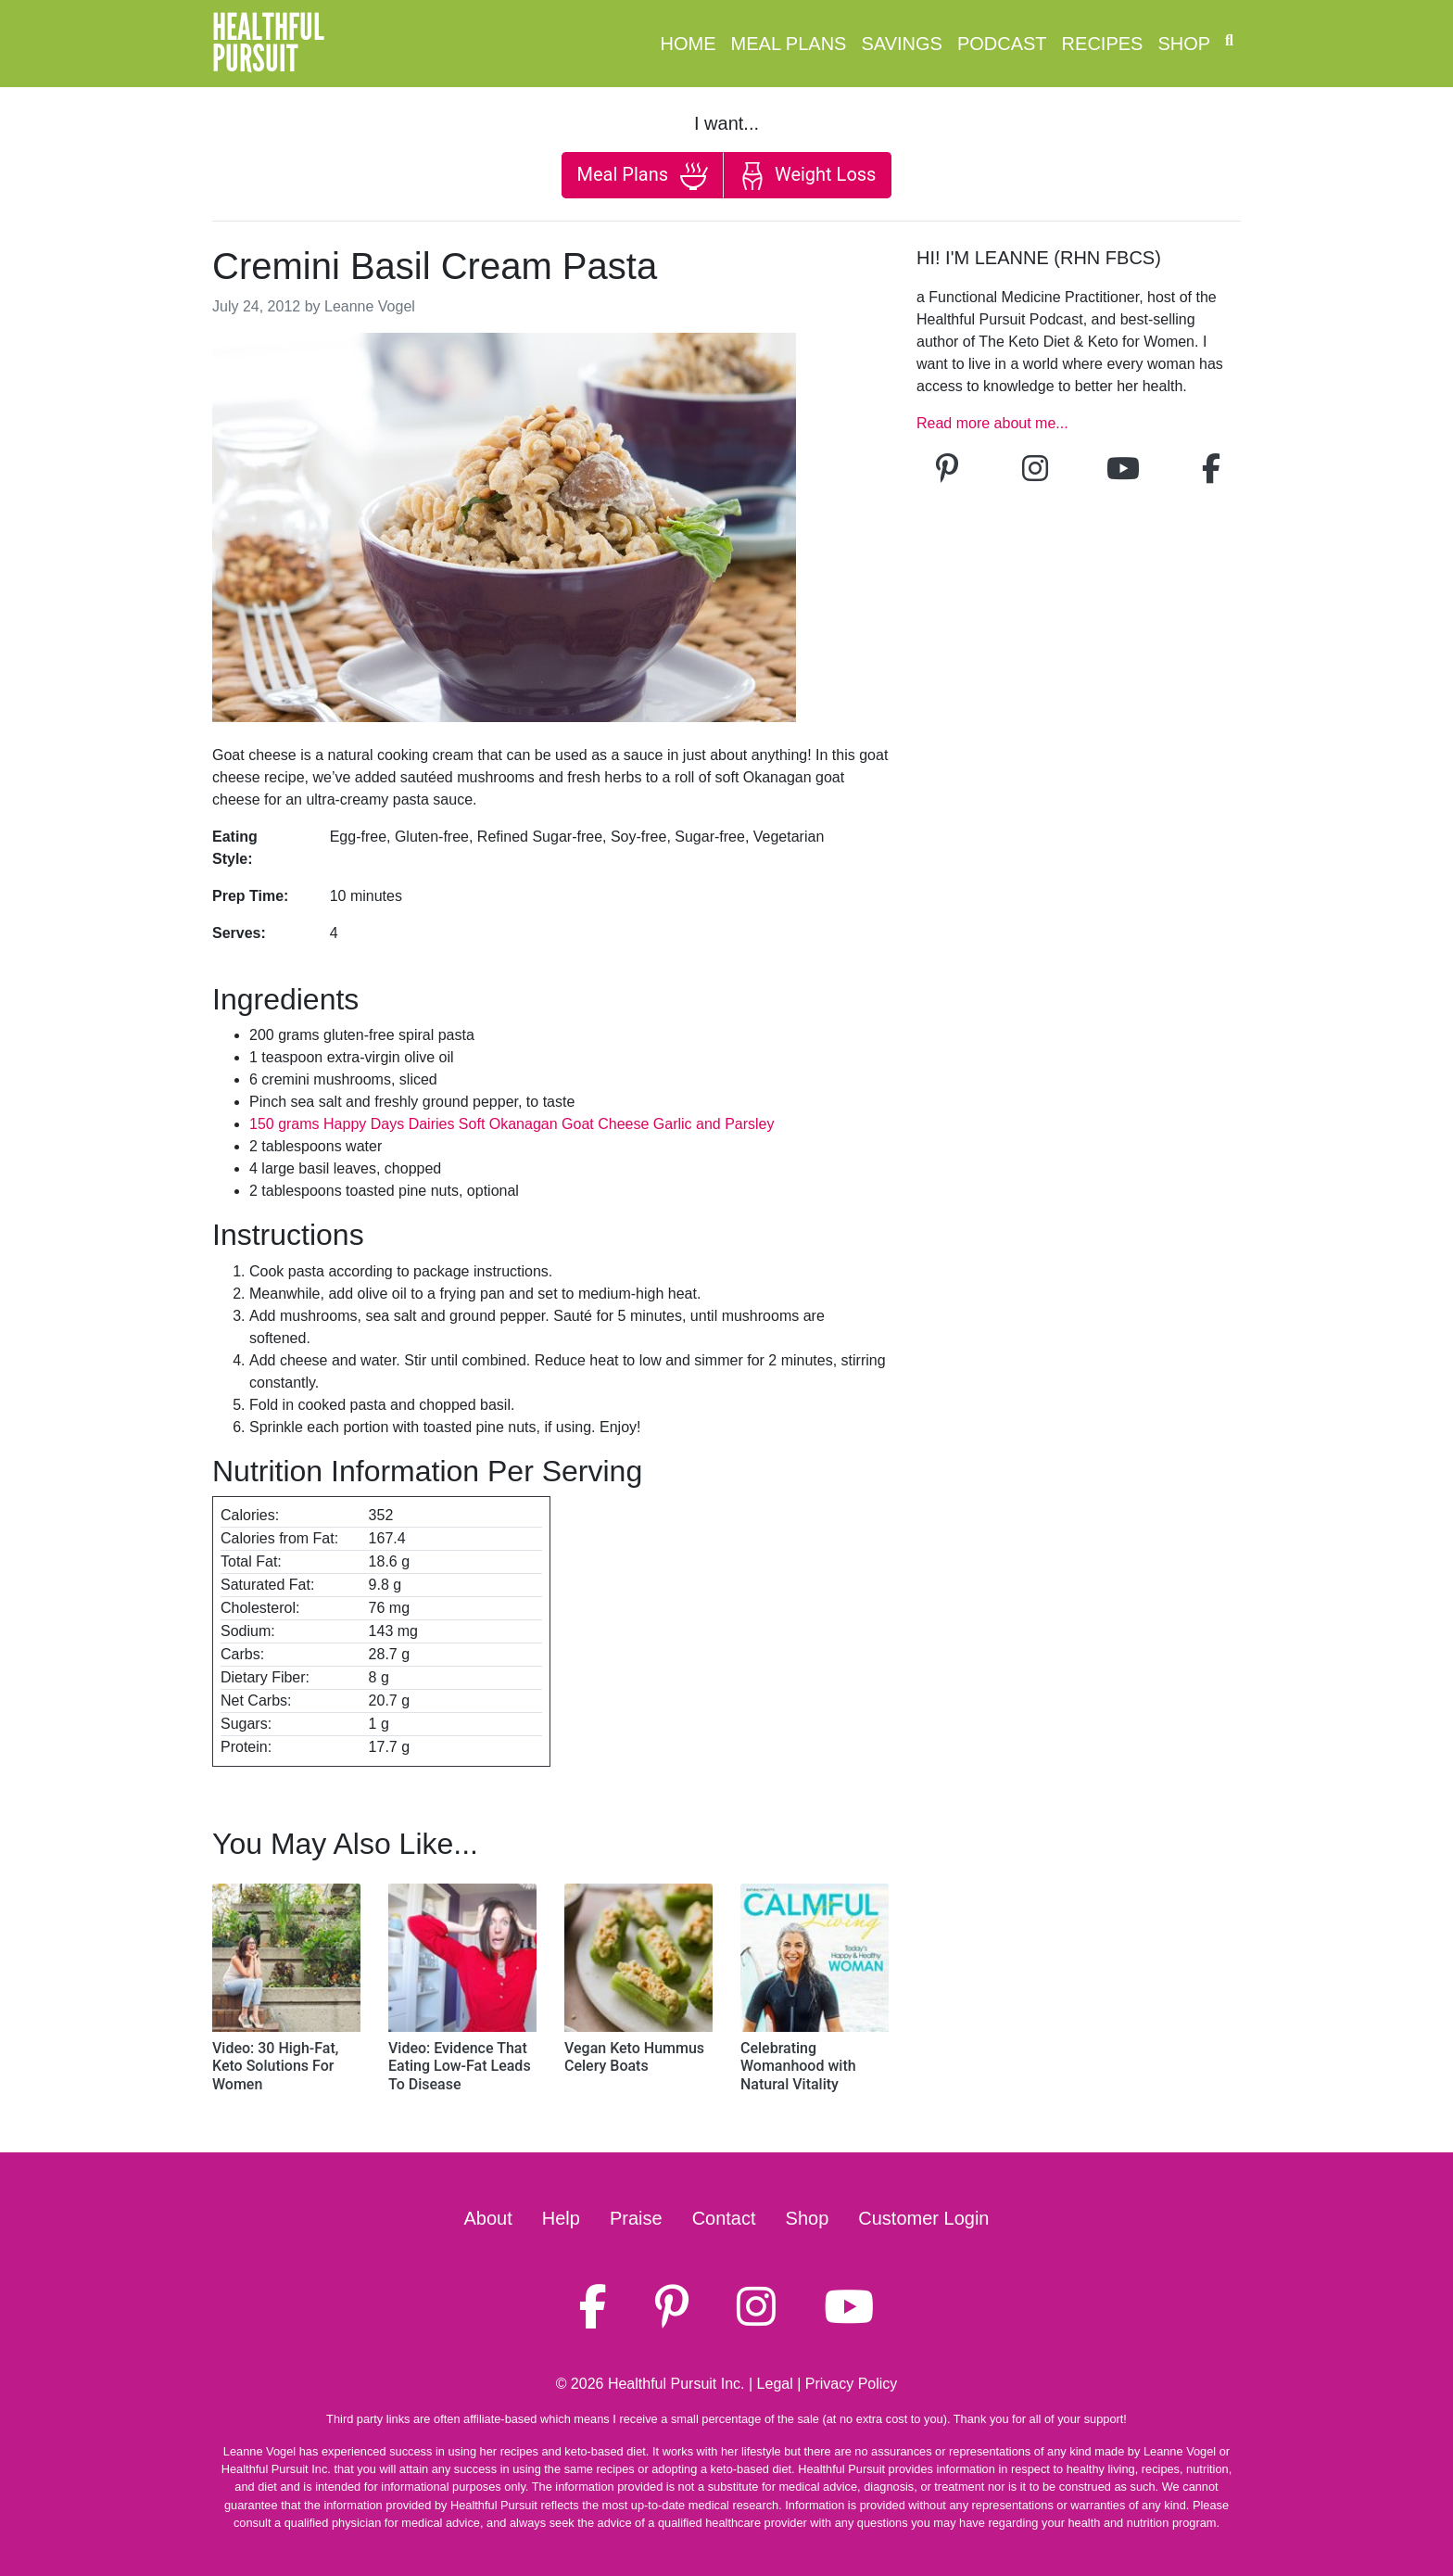 This screenshot has width=1453, height=2576. What do you see at coordinates (512, 1124) in the screenshot?
I see `150 grams Happy Days Dairies Soft Okanagan Goat Cheese Garlic and Parsley` at bounding box center [512, 1124].